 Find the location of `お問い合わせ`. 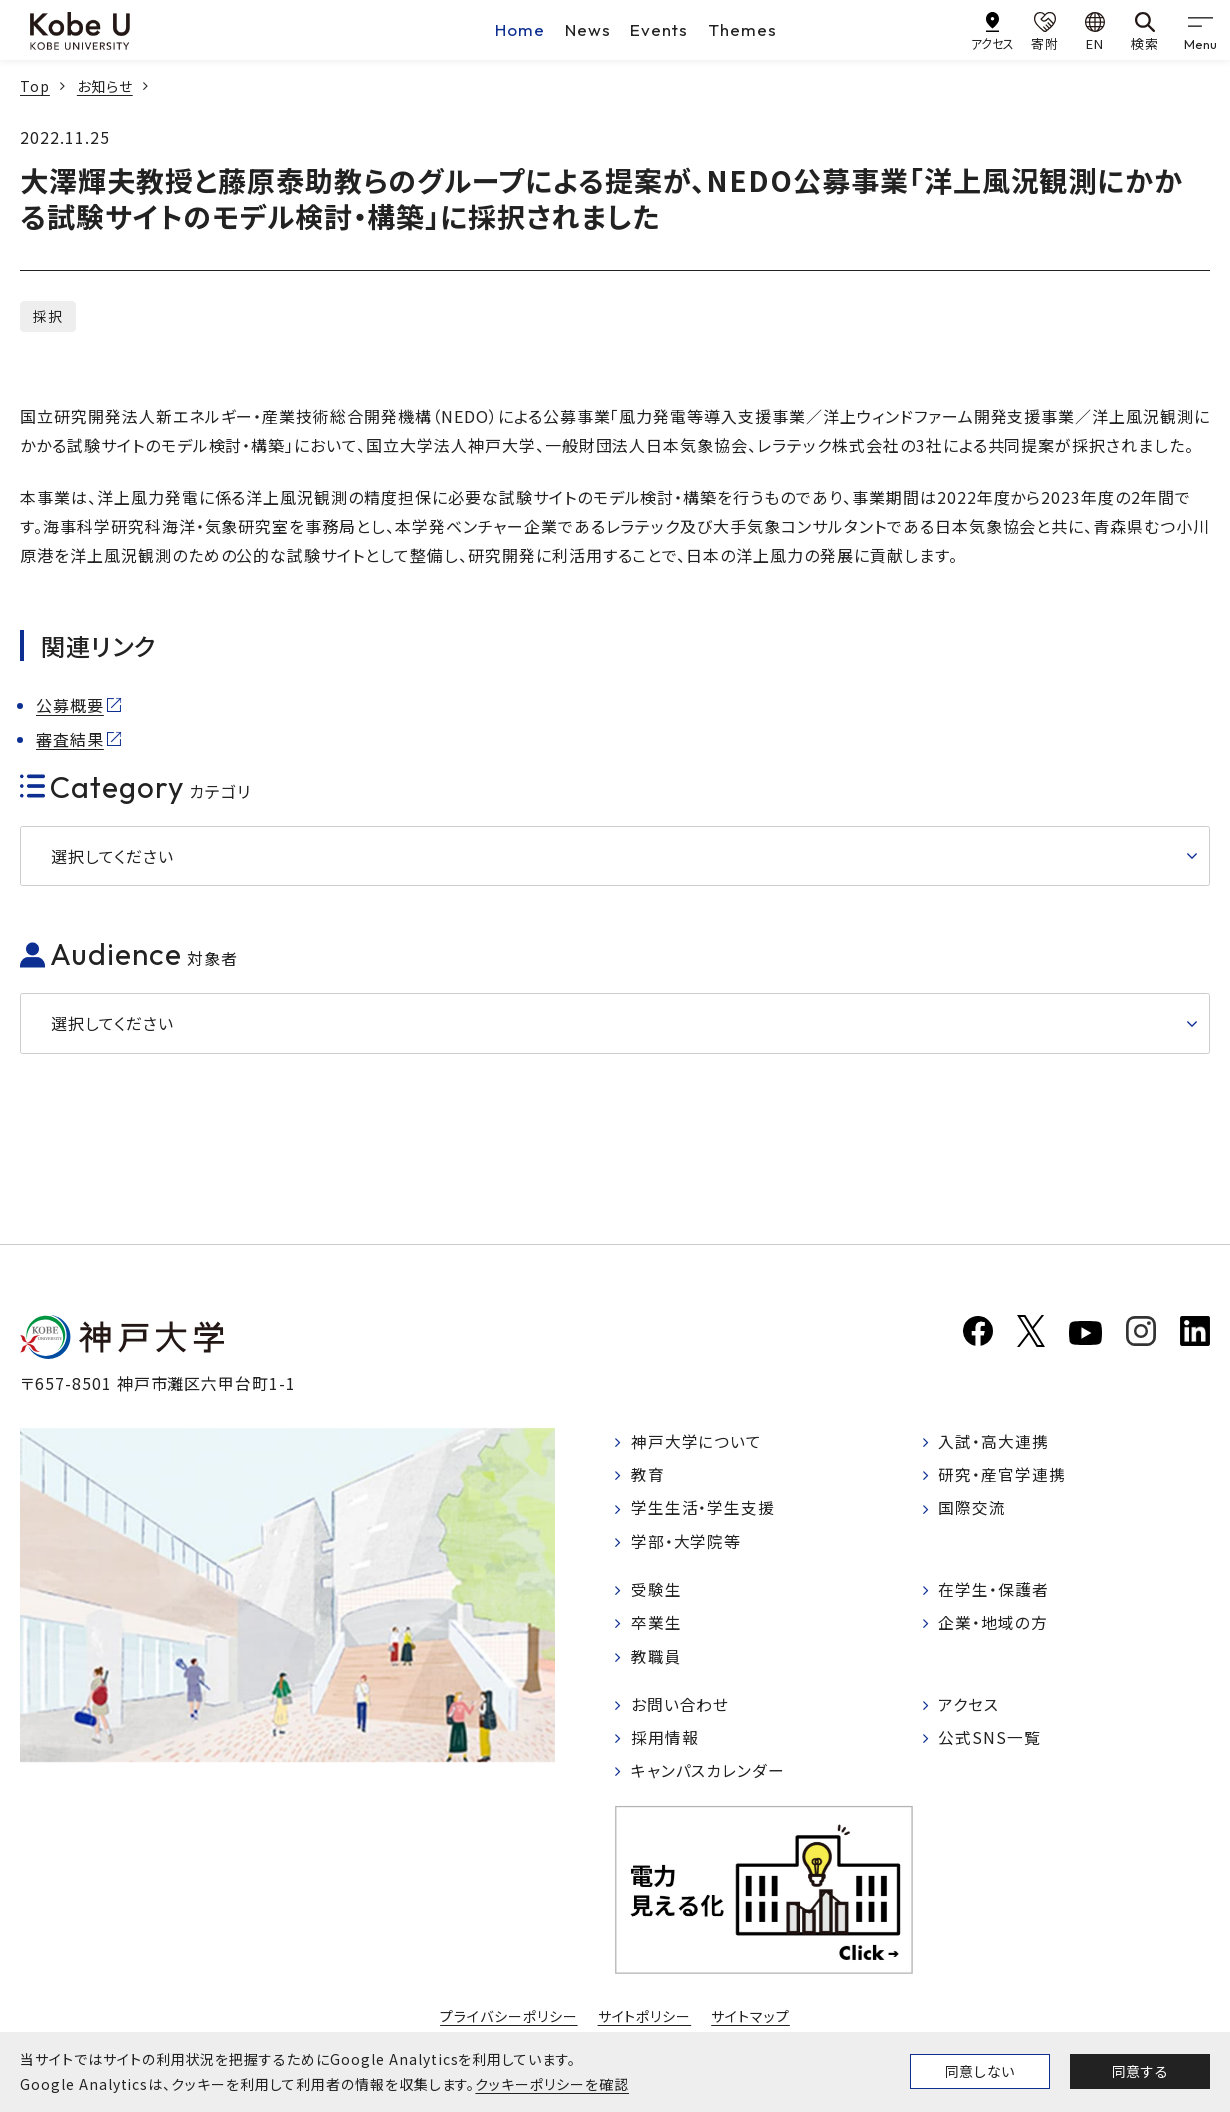

お問い合わせ is located at coordinates (680, 1709).